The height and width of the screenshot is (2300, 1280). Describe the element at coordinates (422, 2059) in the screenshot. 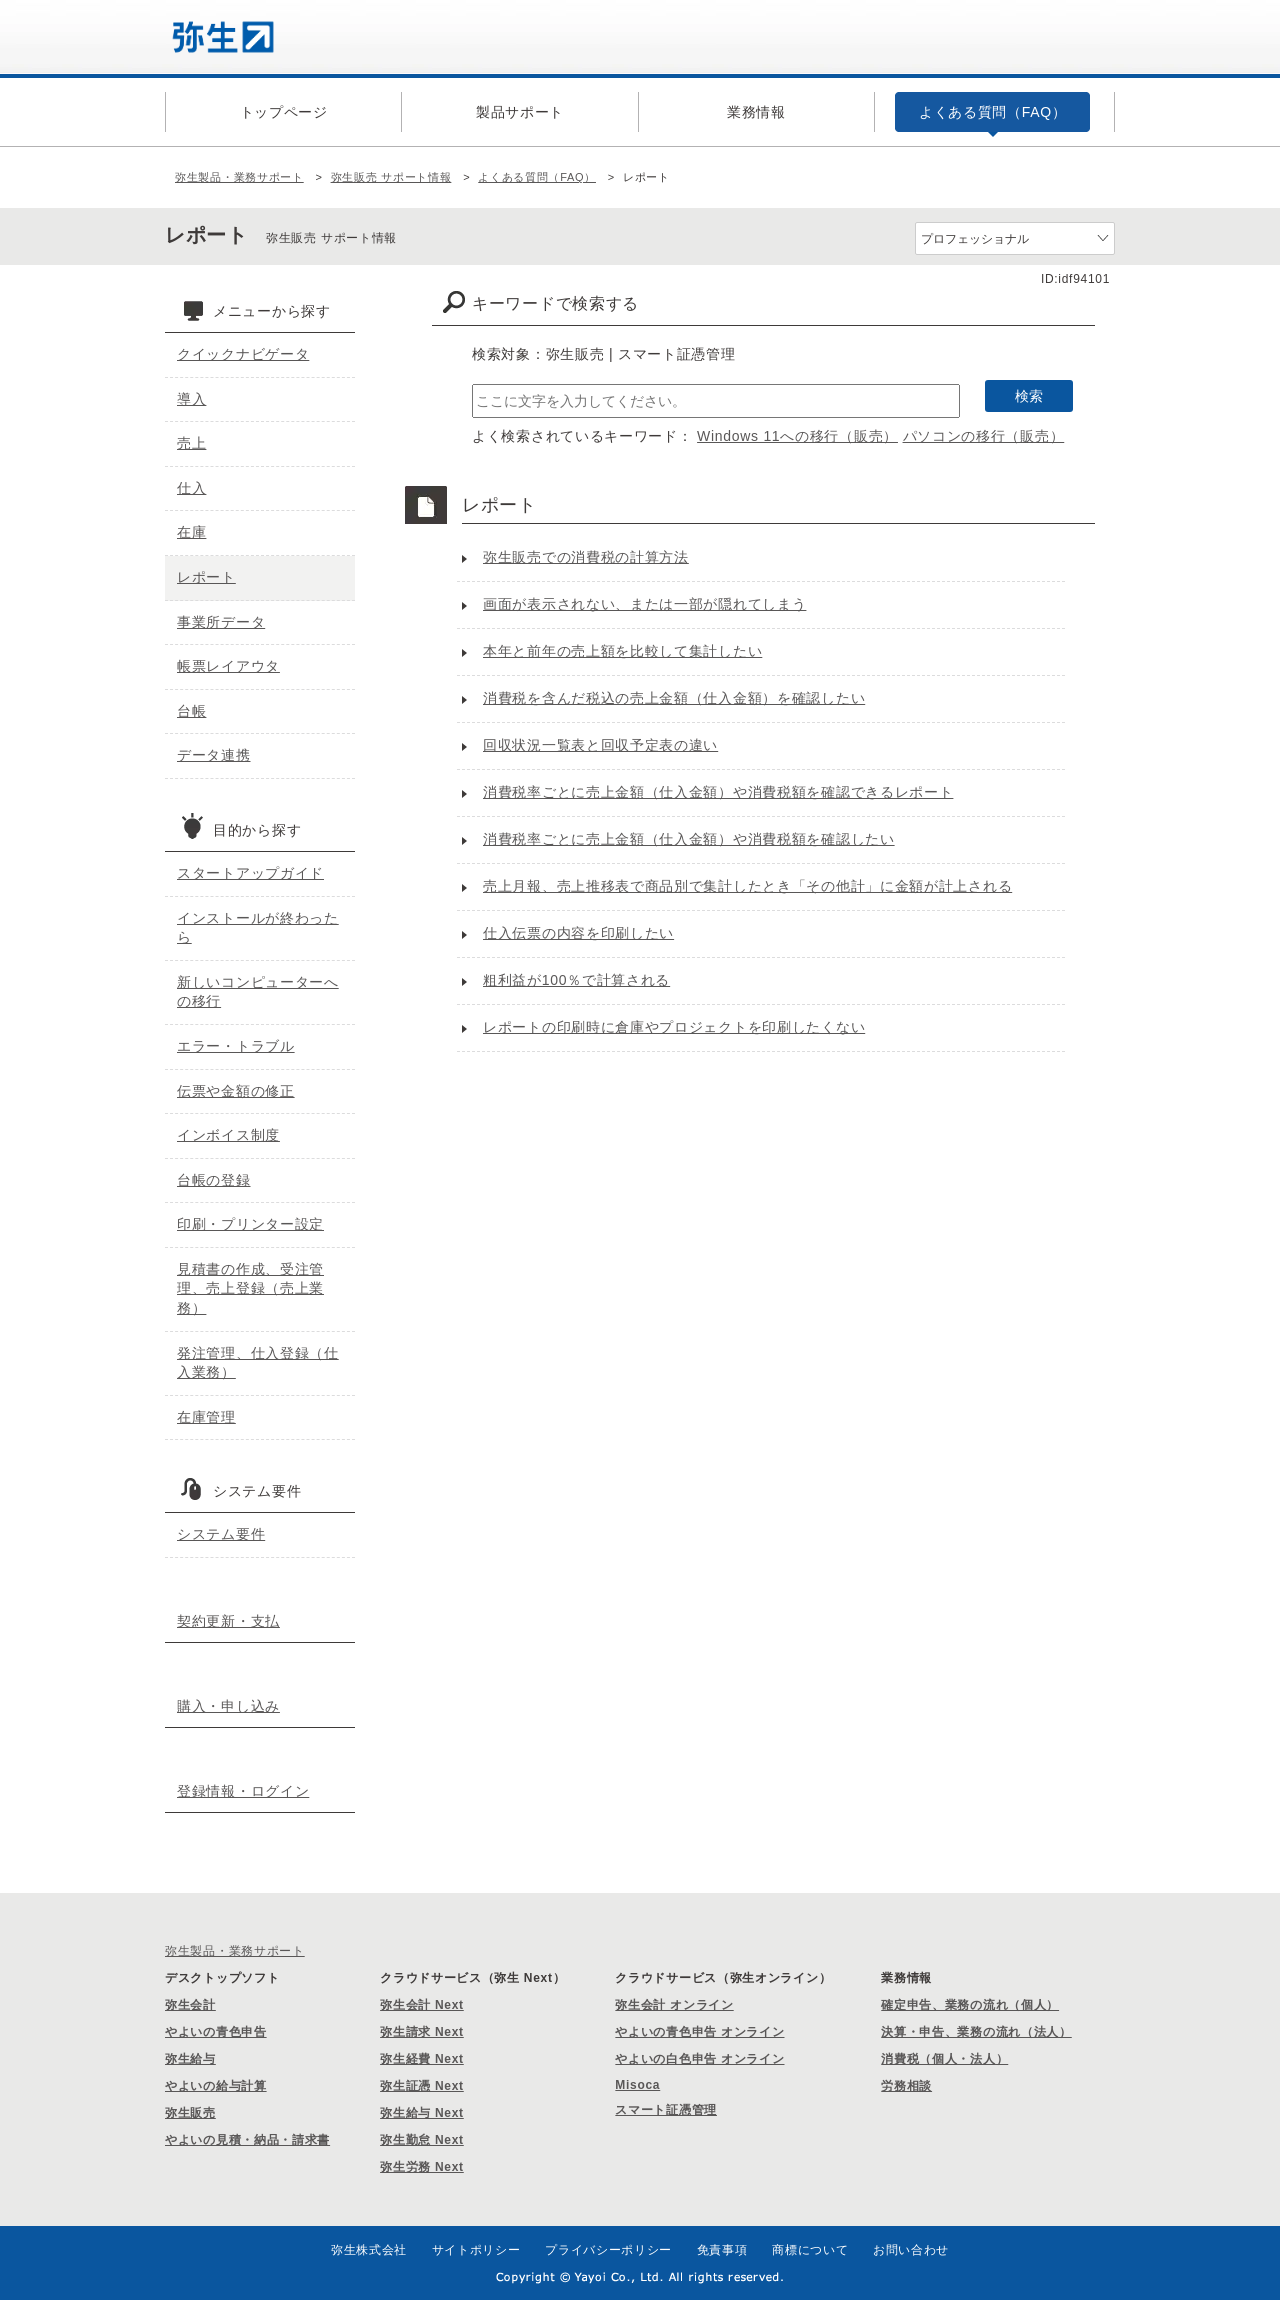

I see `弥生経費 Next` at that location.